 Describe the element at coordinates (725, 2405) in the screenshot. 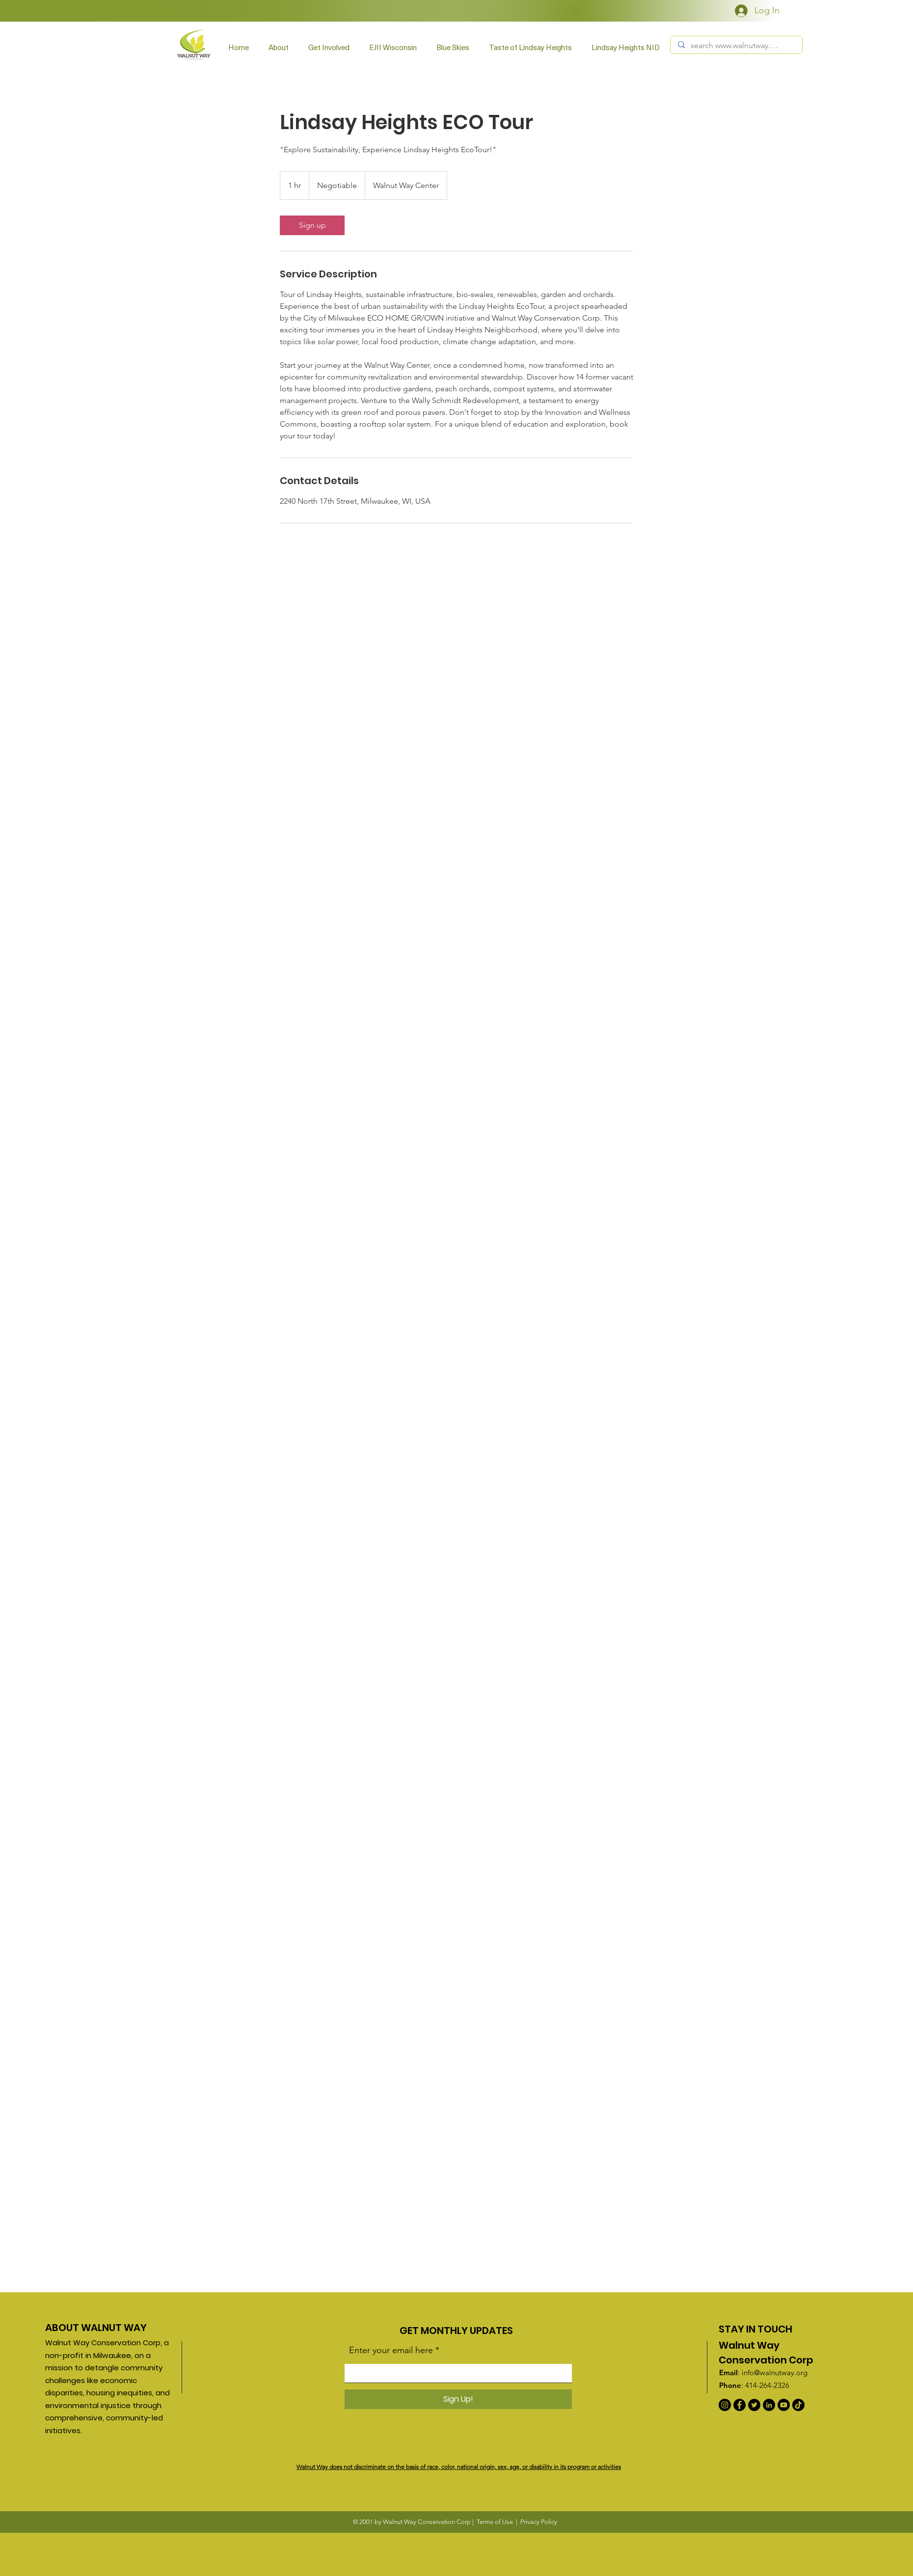

I see `[Instagram]` at that location.